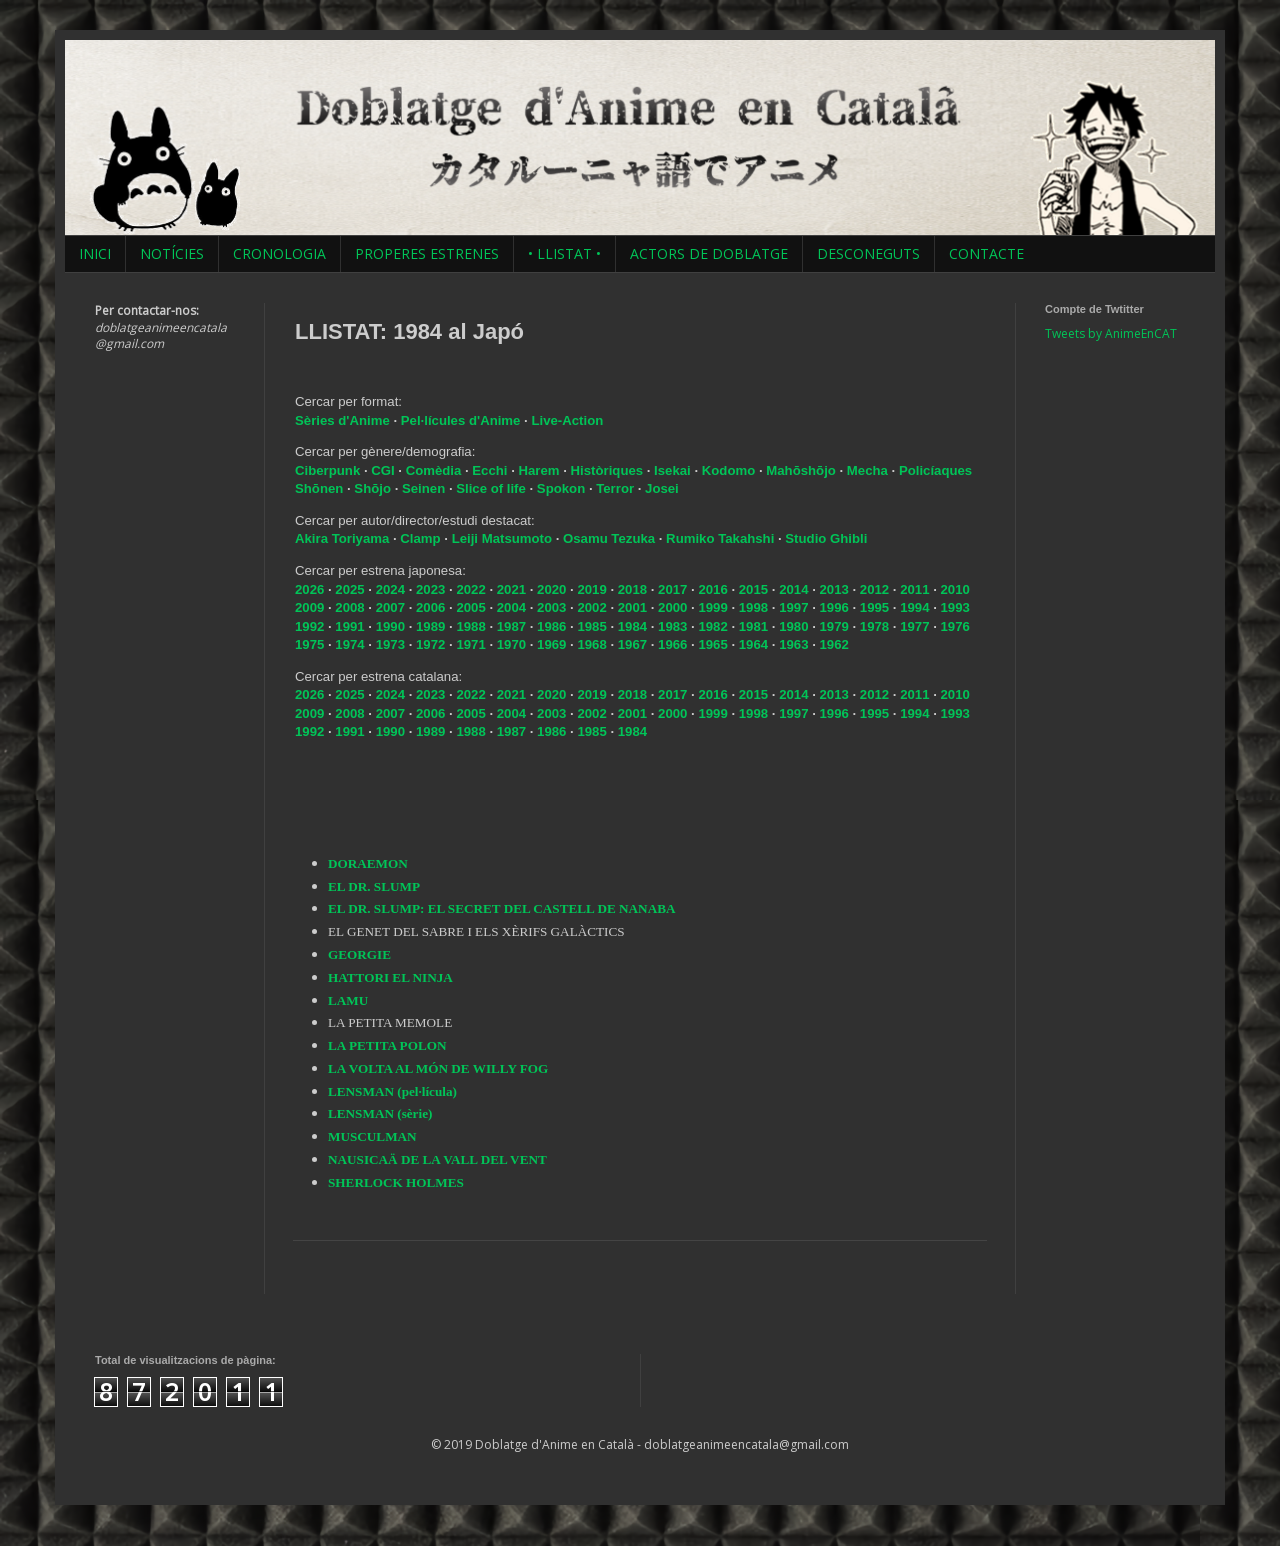  I want to click on 2019, so click(591, 589).